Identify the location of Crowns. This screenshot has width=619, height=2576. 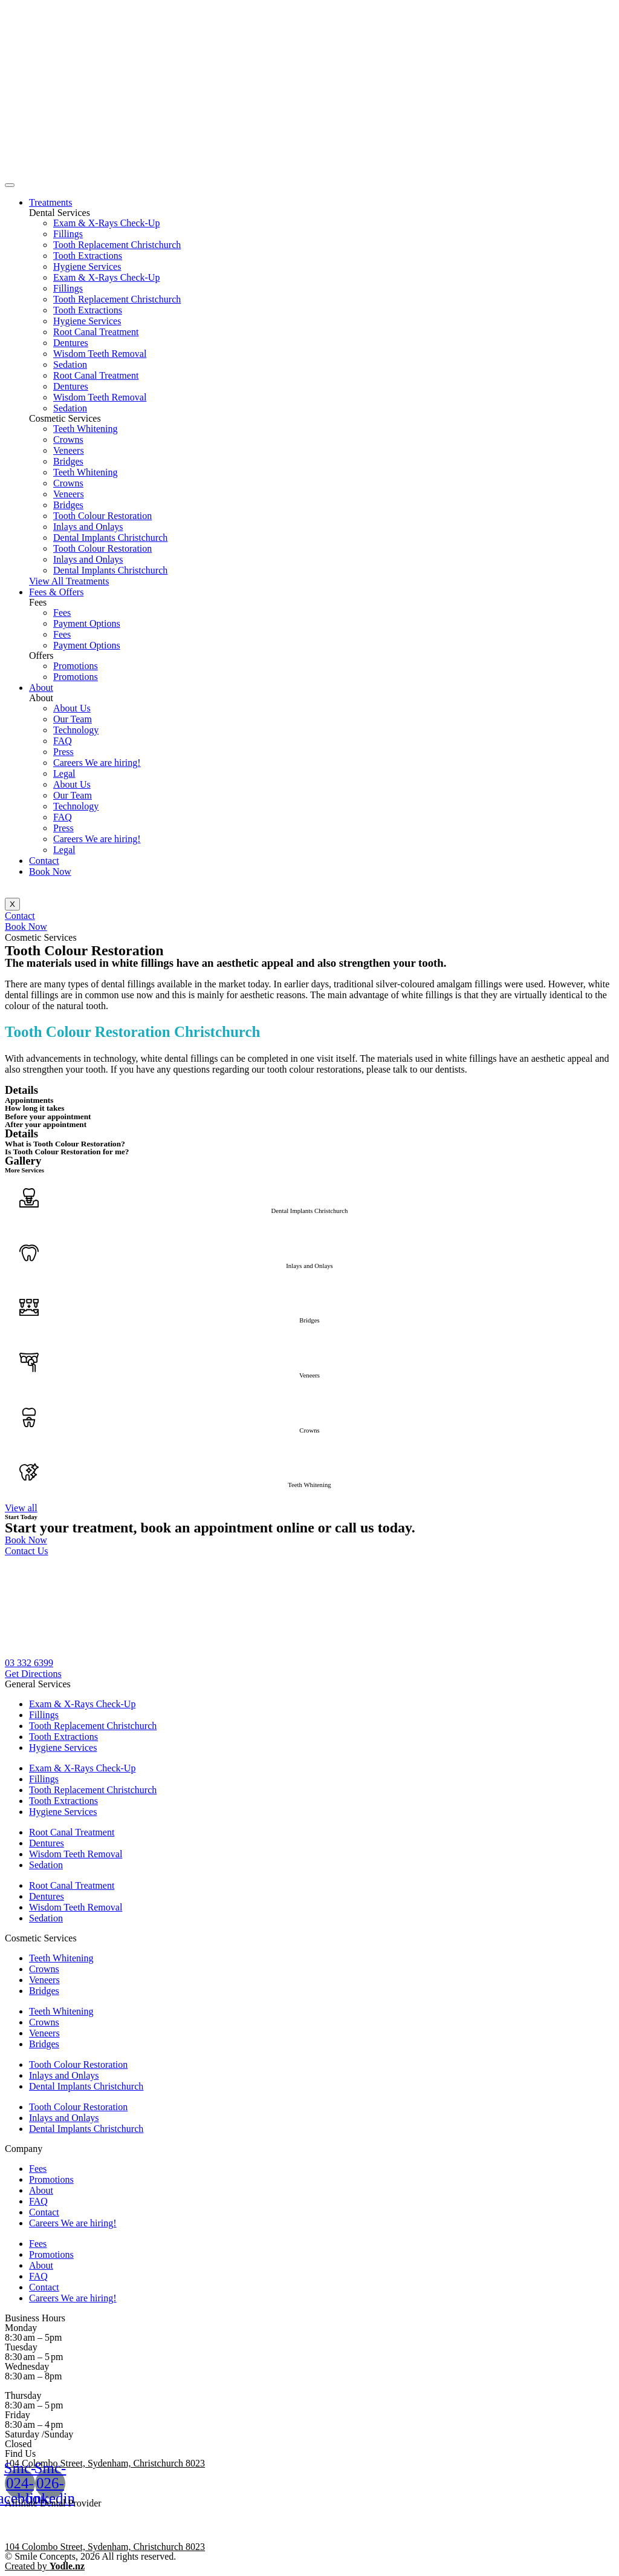
(68, 439).